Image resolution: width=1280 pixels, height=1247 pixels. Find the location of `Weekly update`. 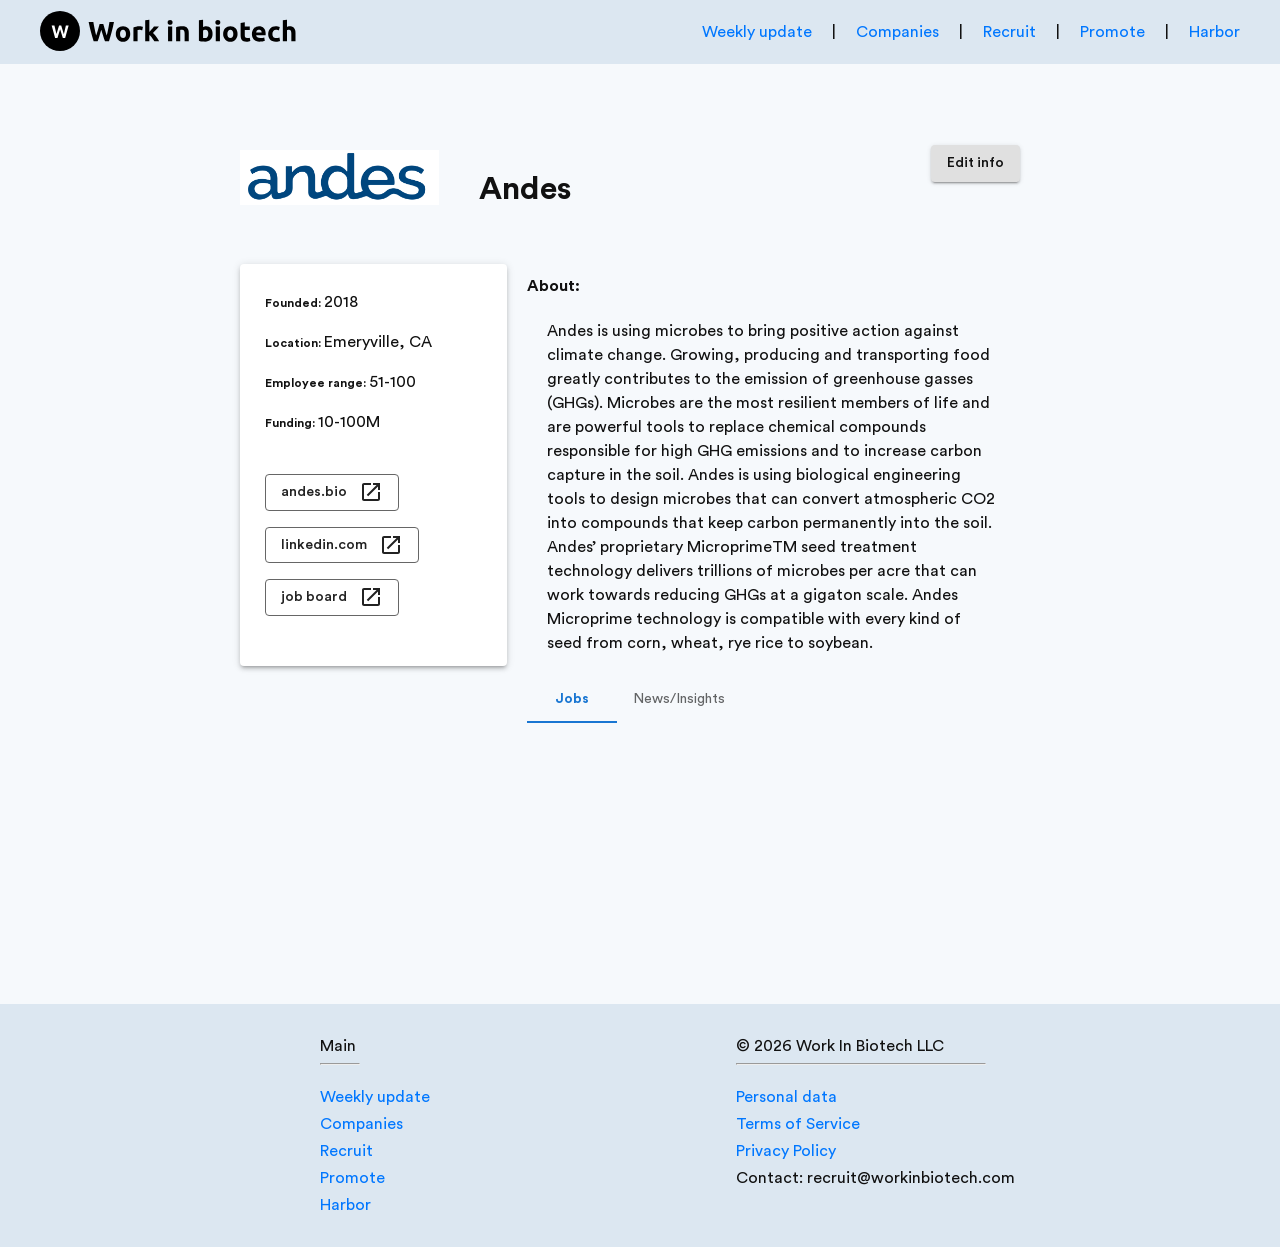

Weekly update is located at coordinates (757, 32).